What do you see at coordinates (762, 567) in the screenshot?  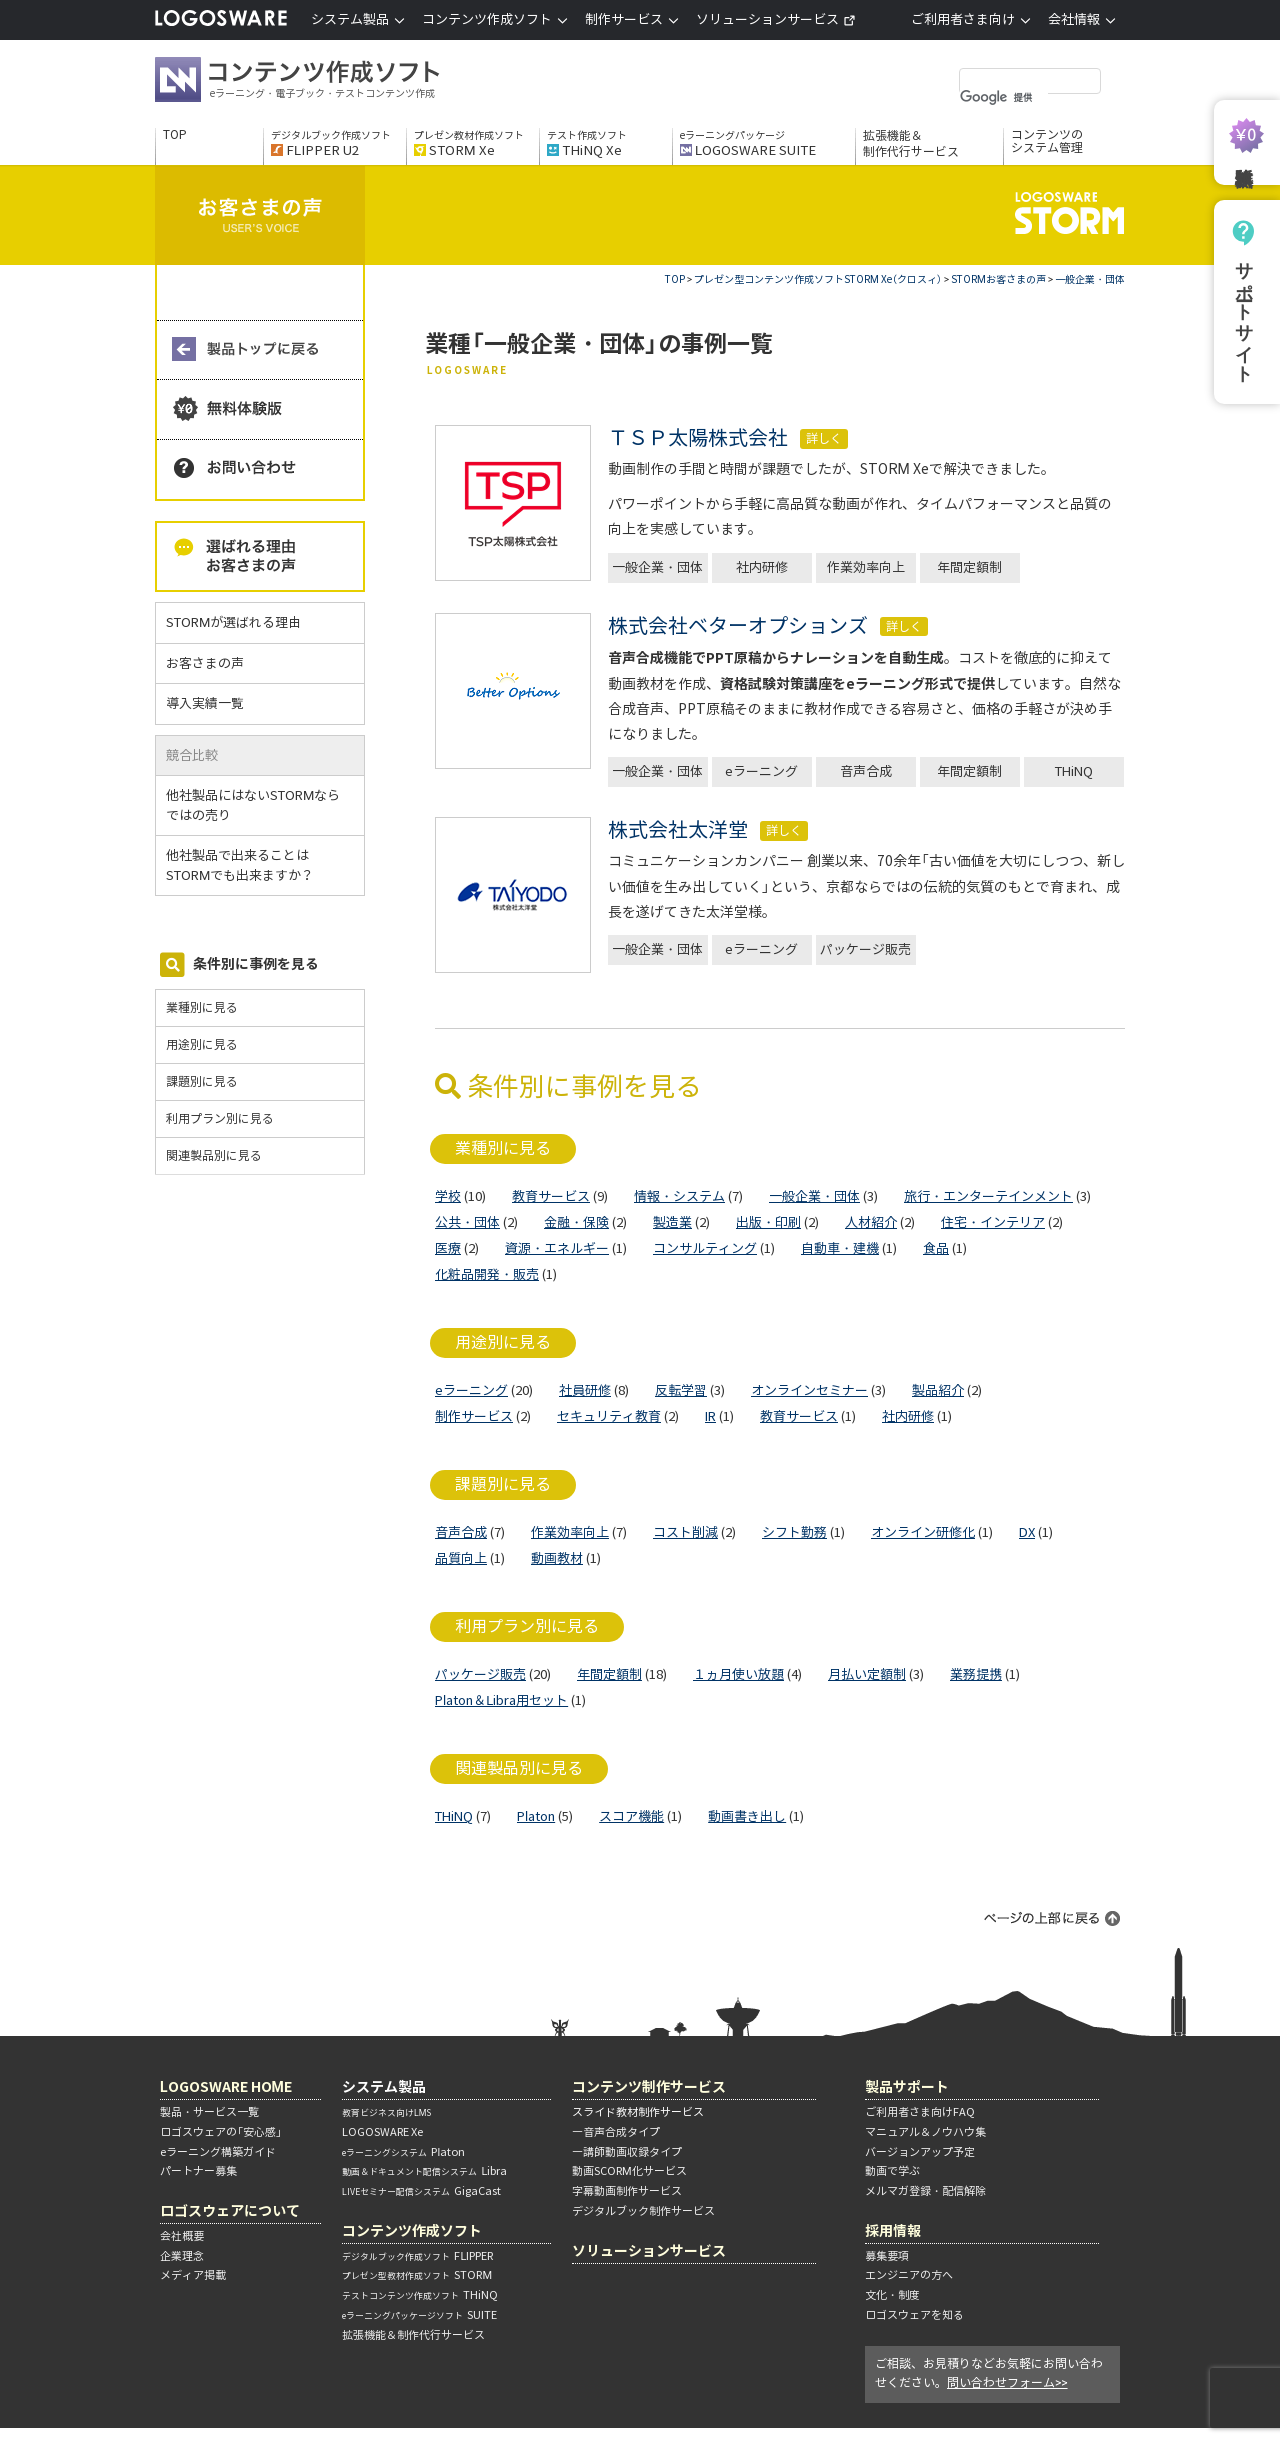 I see `社内研修` at bounding box center [762, 567].